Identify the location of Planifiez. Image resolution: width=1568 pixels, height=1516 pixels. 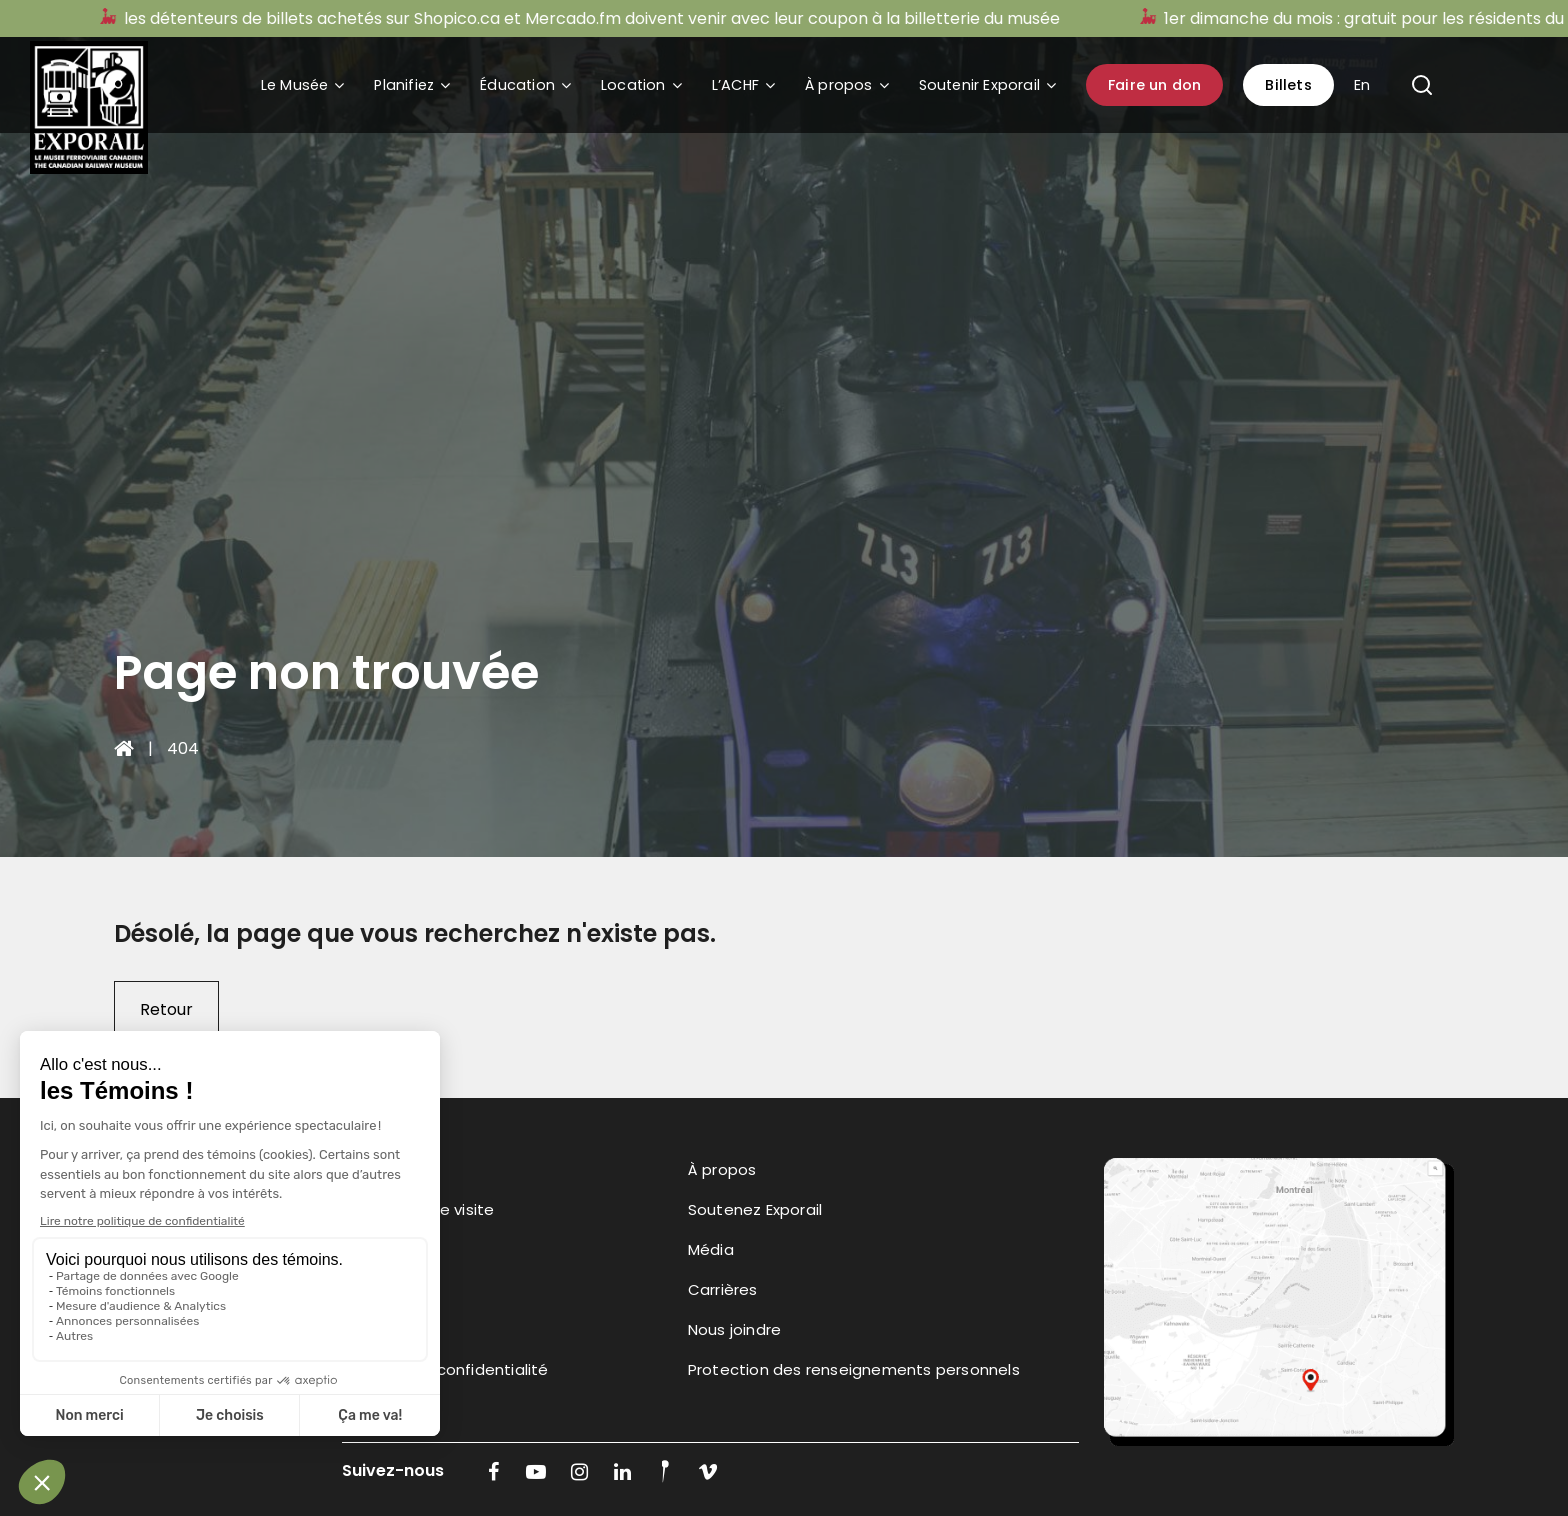
(404, 85).